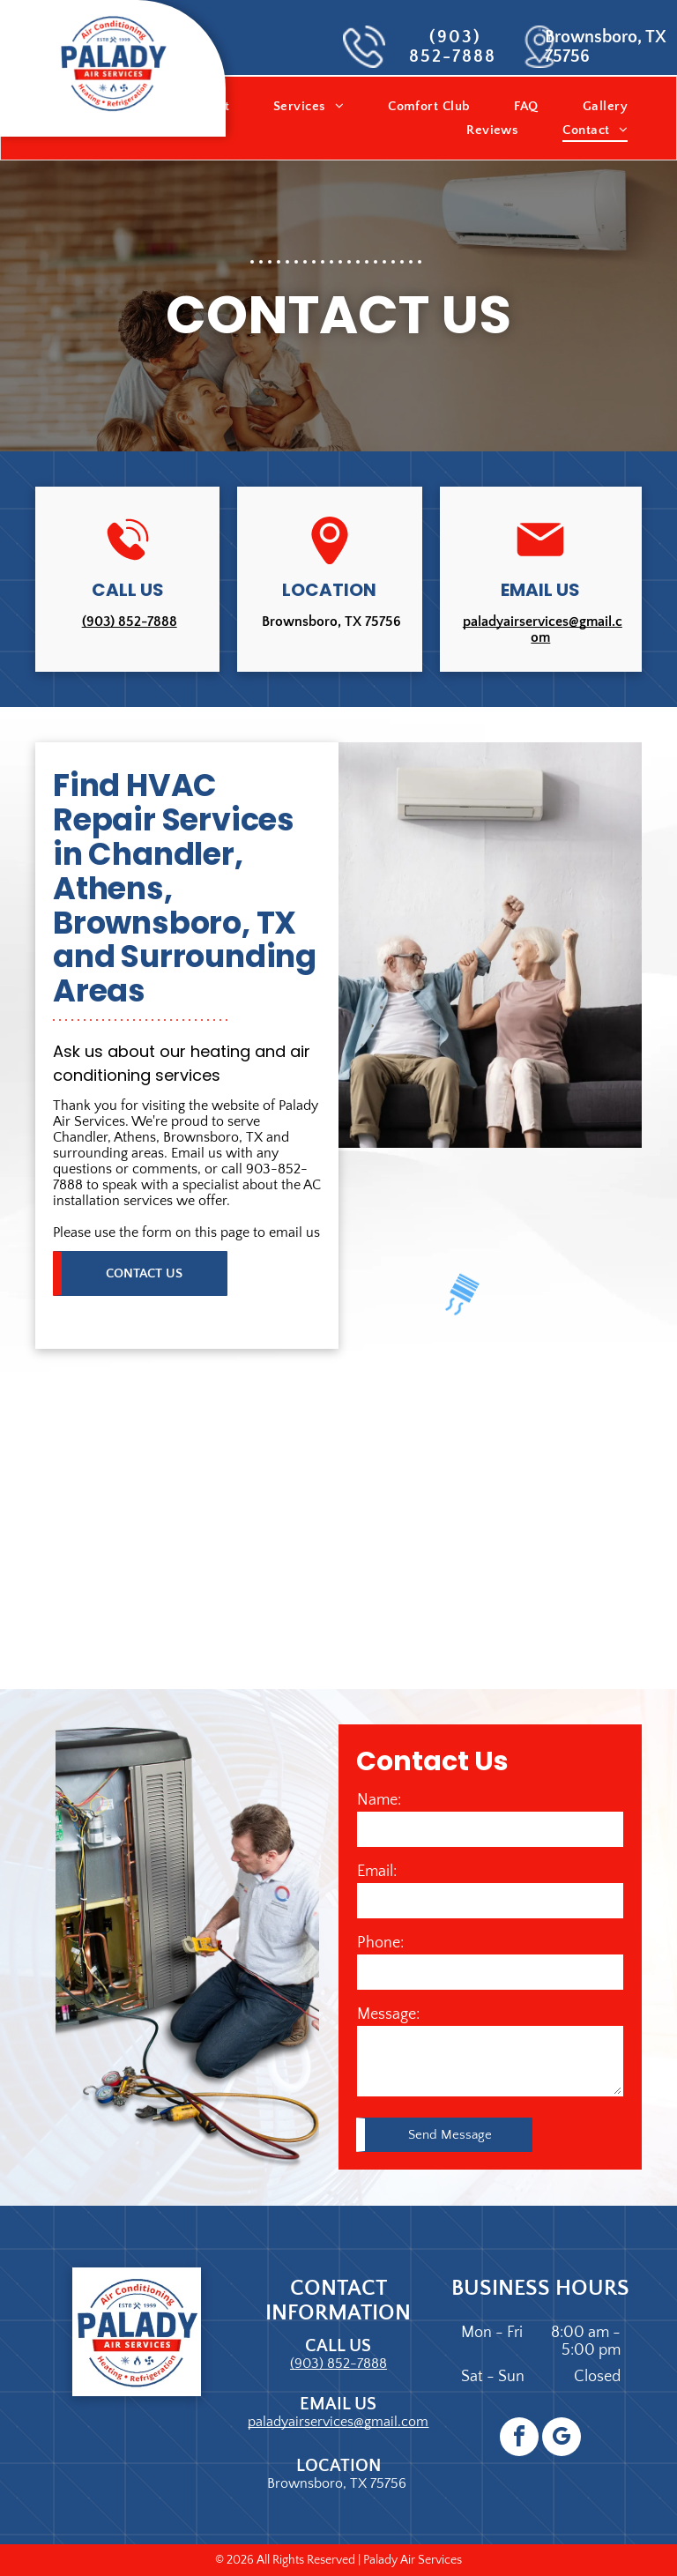 This screenshot has width=677, height=2576. Describe the element at coordinates (308, 106) in the screenshot. I see `[menuitem]` at that location.